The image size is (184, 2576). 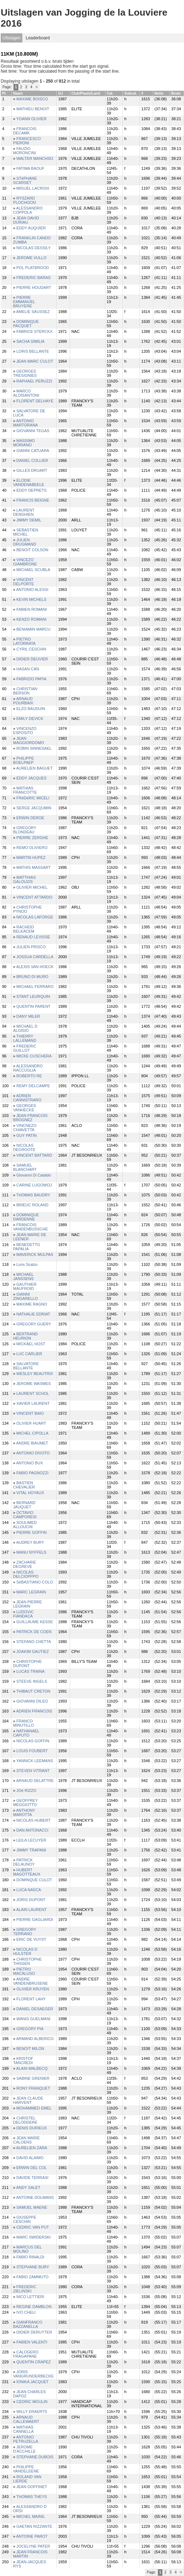 What do you see at coordinates (34, 2526) in the screenshot?
I see `GAETAN RIZZANTE` at bounding box center [34, 2526].